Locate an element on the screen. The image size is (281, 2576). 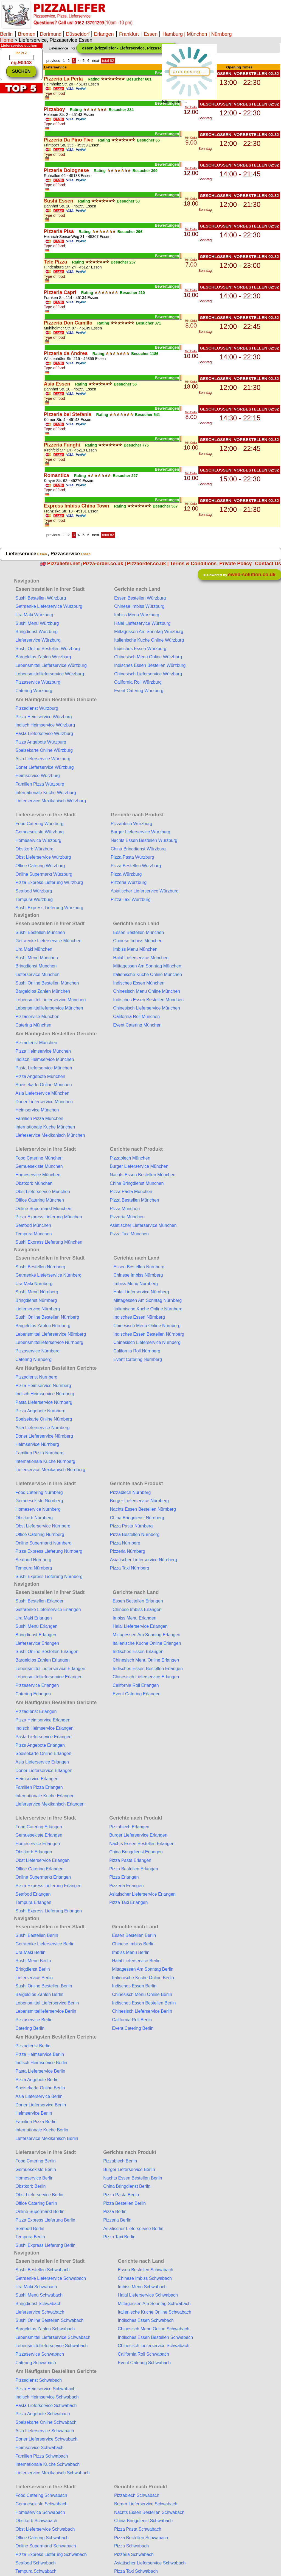
Indisches Essen Erlangen is located at coordinates (138, 1651).